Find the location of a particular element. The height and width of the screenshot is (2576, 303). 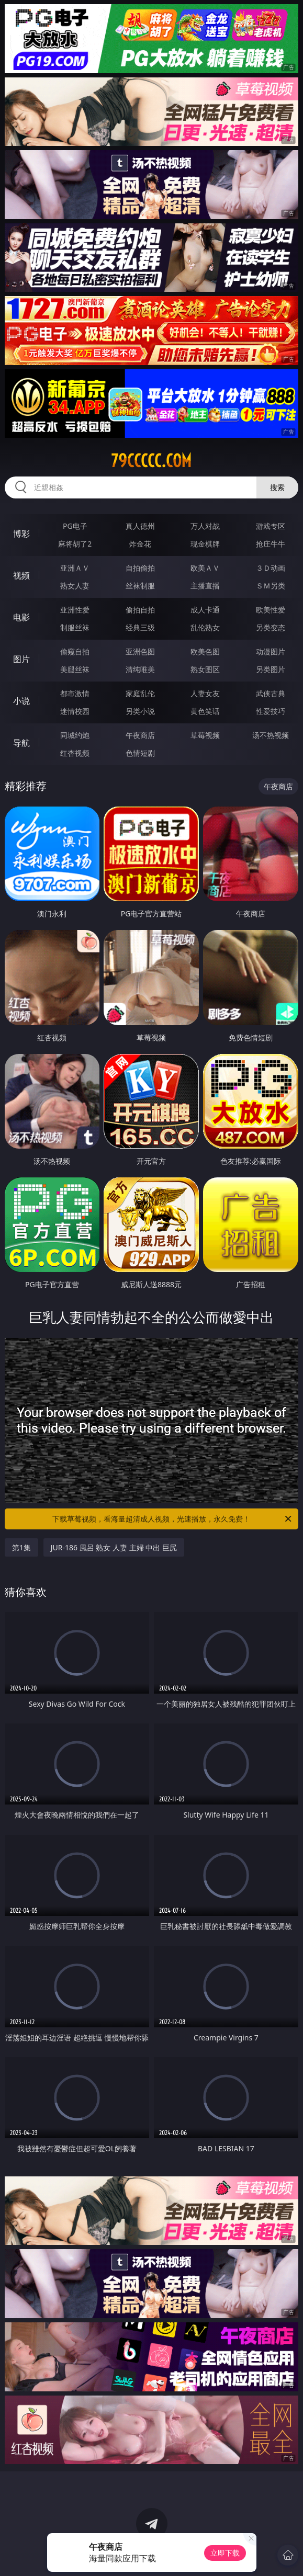

第1集 is located at coordinates (21, 1547).